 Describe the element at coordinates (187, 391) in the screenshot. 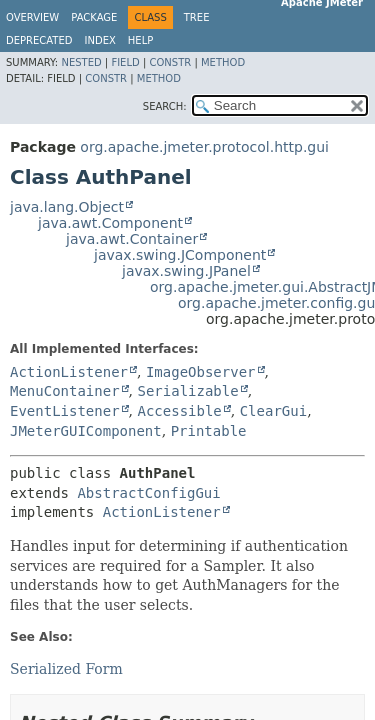

I see `Serializable` at that location.